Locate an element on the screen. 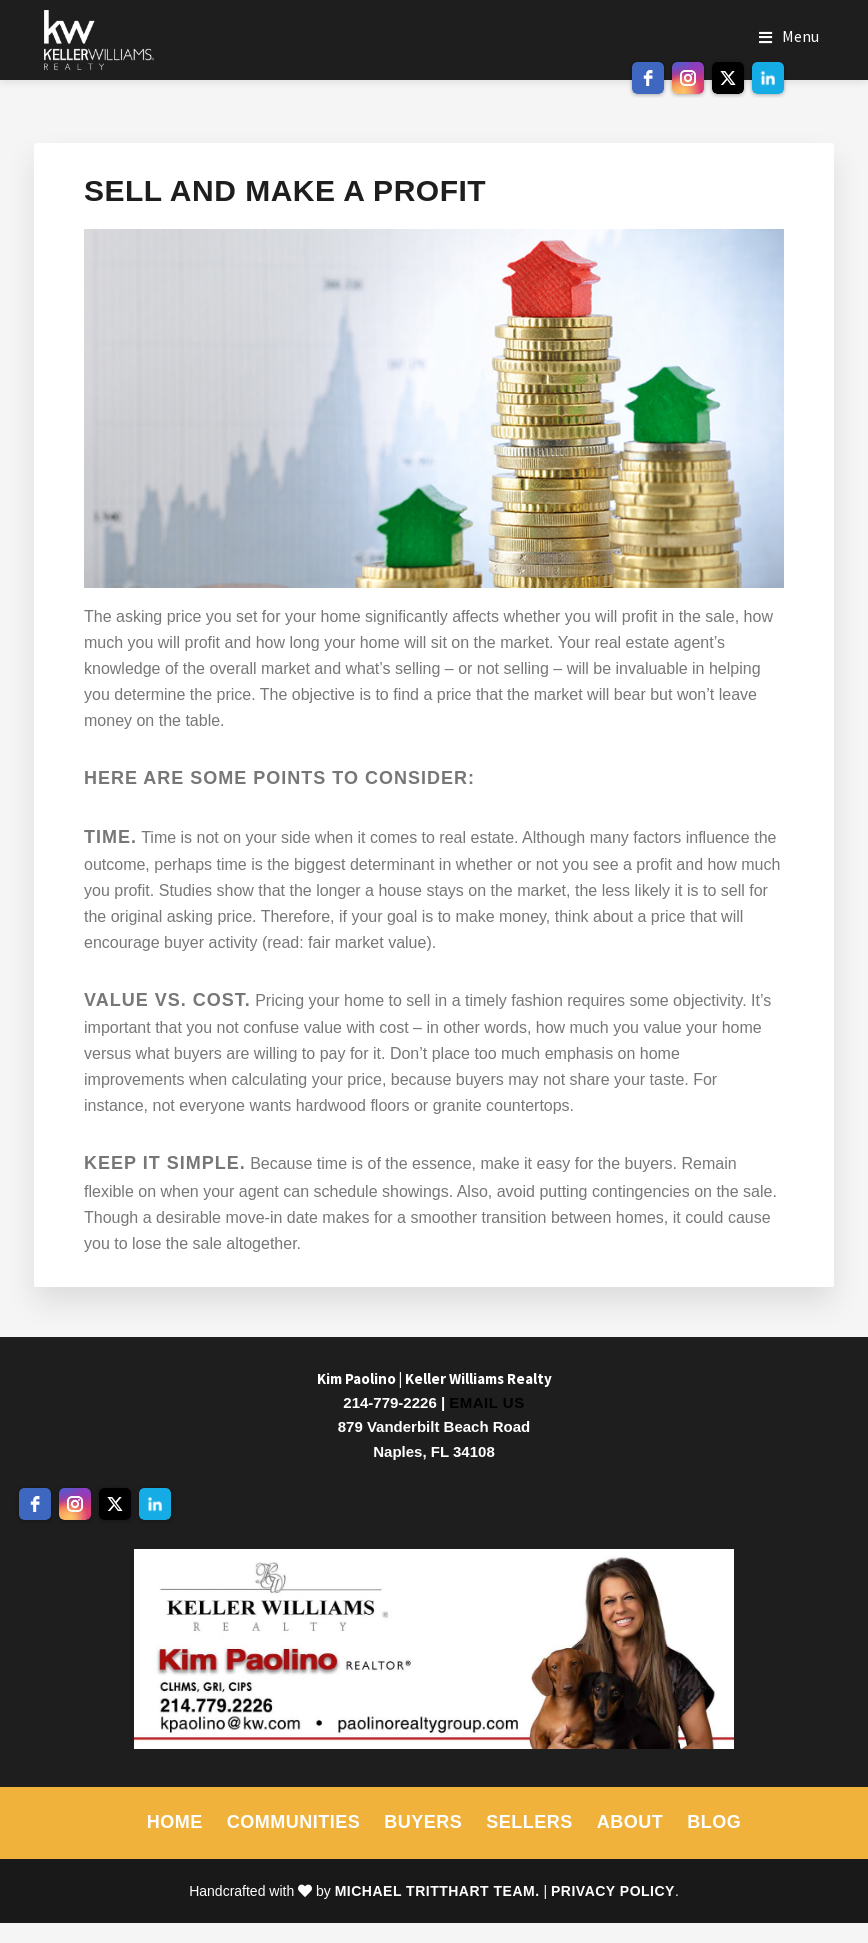 The width and height of the screenshot is (868, 1943). Privacy Policy is located at coordinates (613, 1891).